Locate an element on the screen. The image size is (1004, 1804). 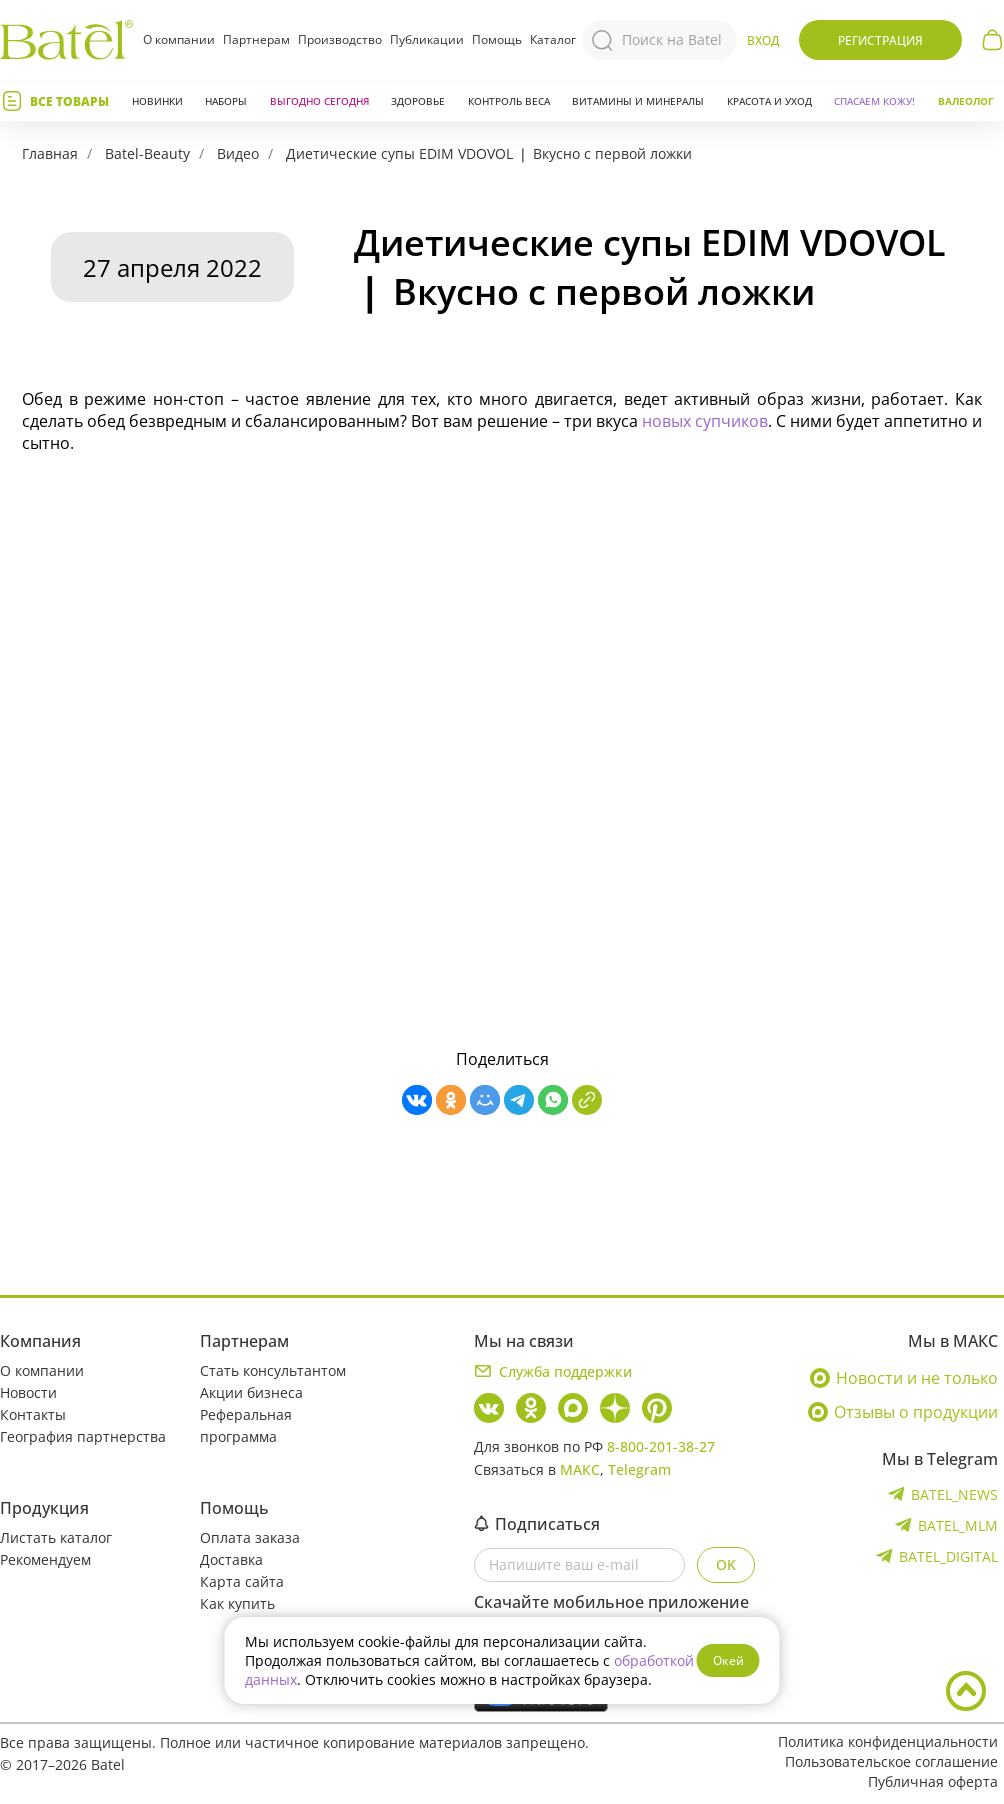
Акции бизнеса is located at coordinates (251, 1392).